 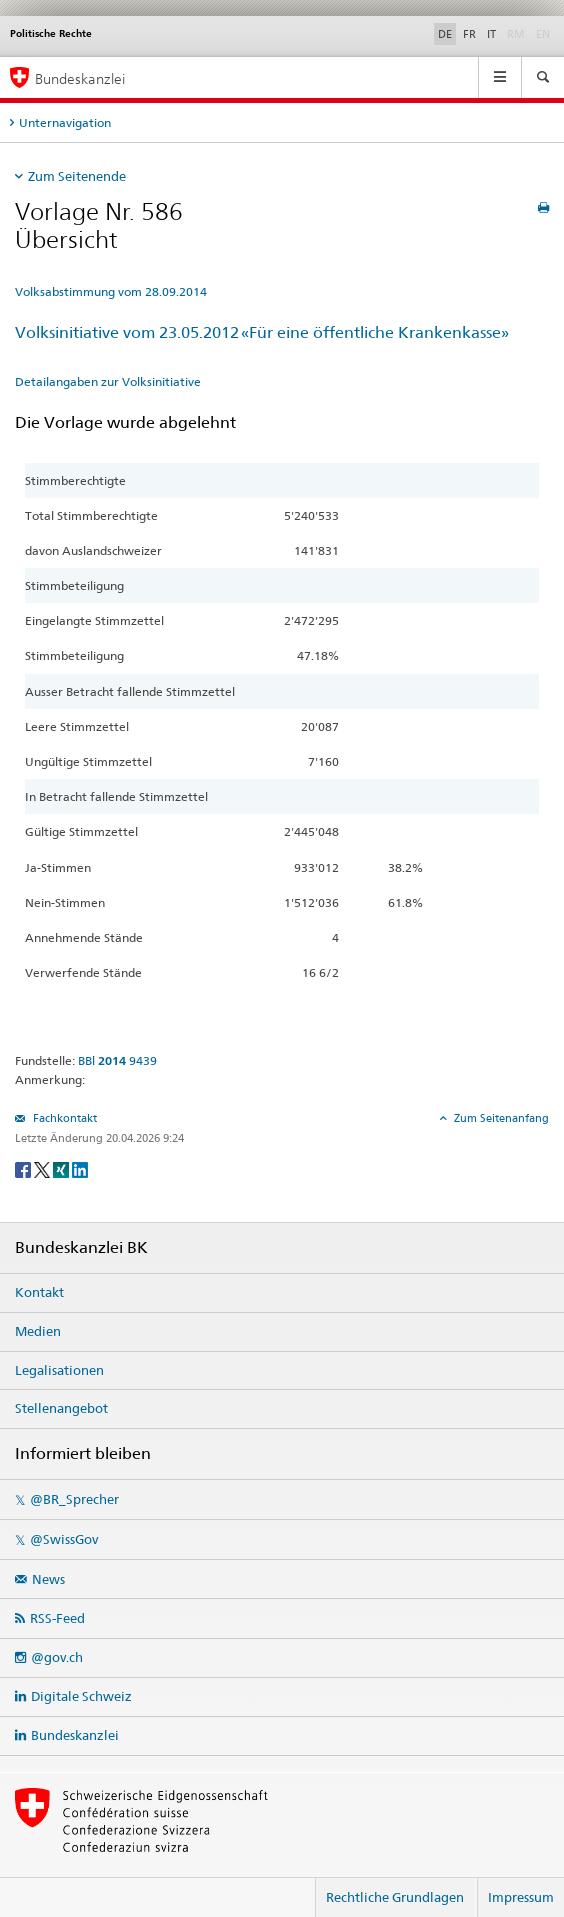 What do you see at coordinates (61, 1408) in the screenshot?
I see `Stellenangebot` at bounding box center [61, 1408].